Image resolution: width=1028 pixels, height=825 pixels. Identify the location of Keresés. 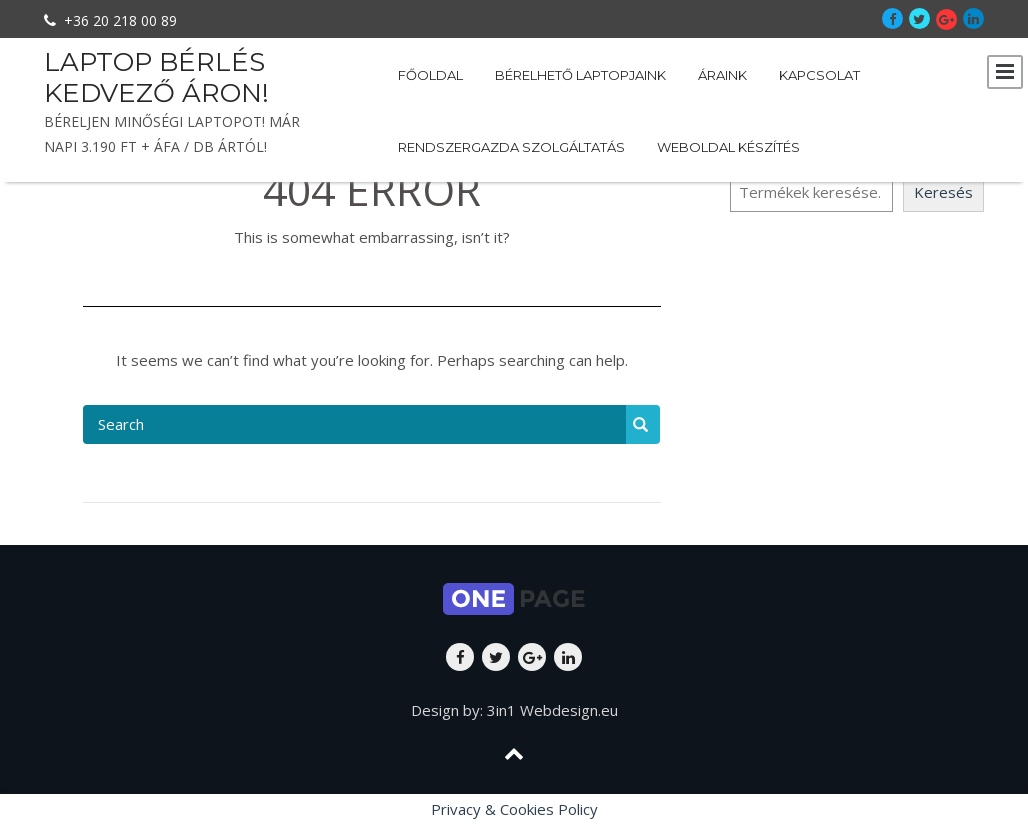
(943, 192).